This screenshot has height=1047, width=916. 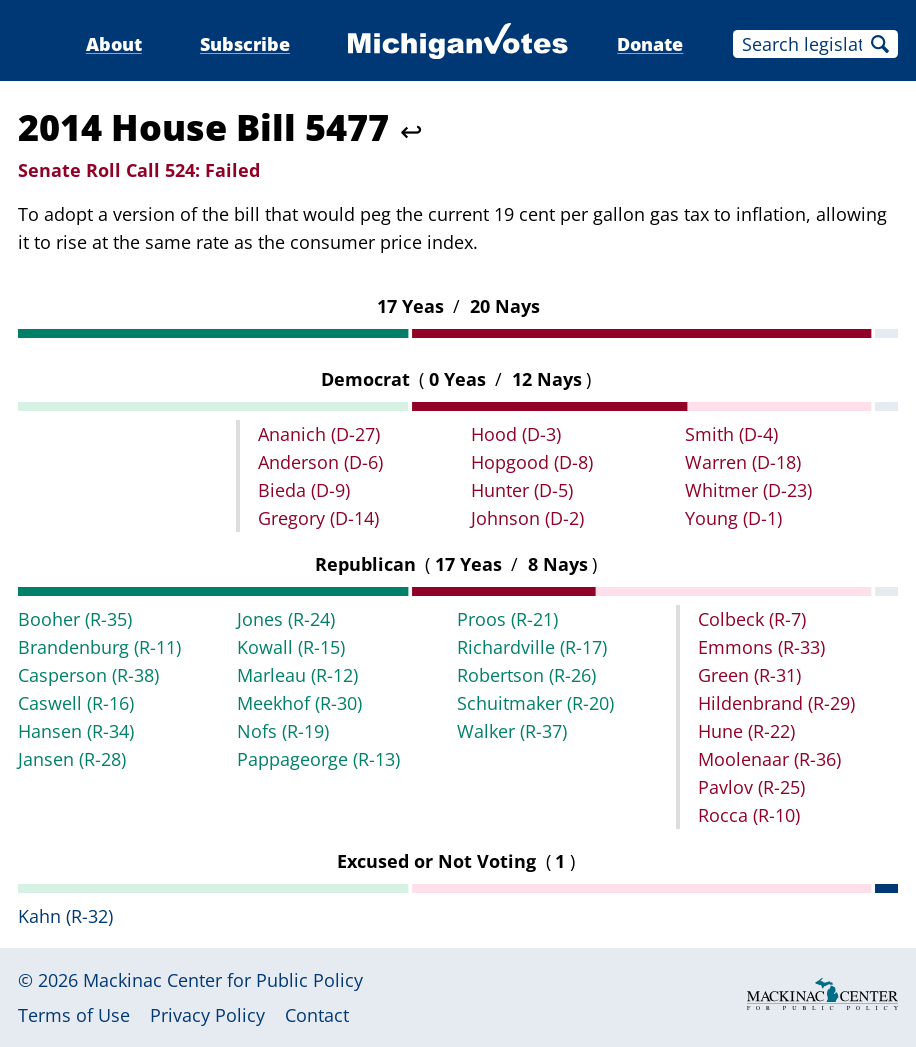 I want to click on Contact, so click(x=317, y=1015).